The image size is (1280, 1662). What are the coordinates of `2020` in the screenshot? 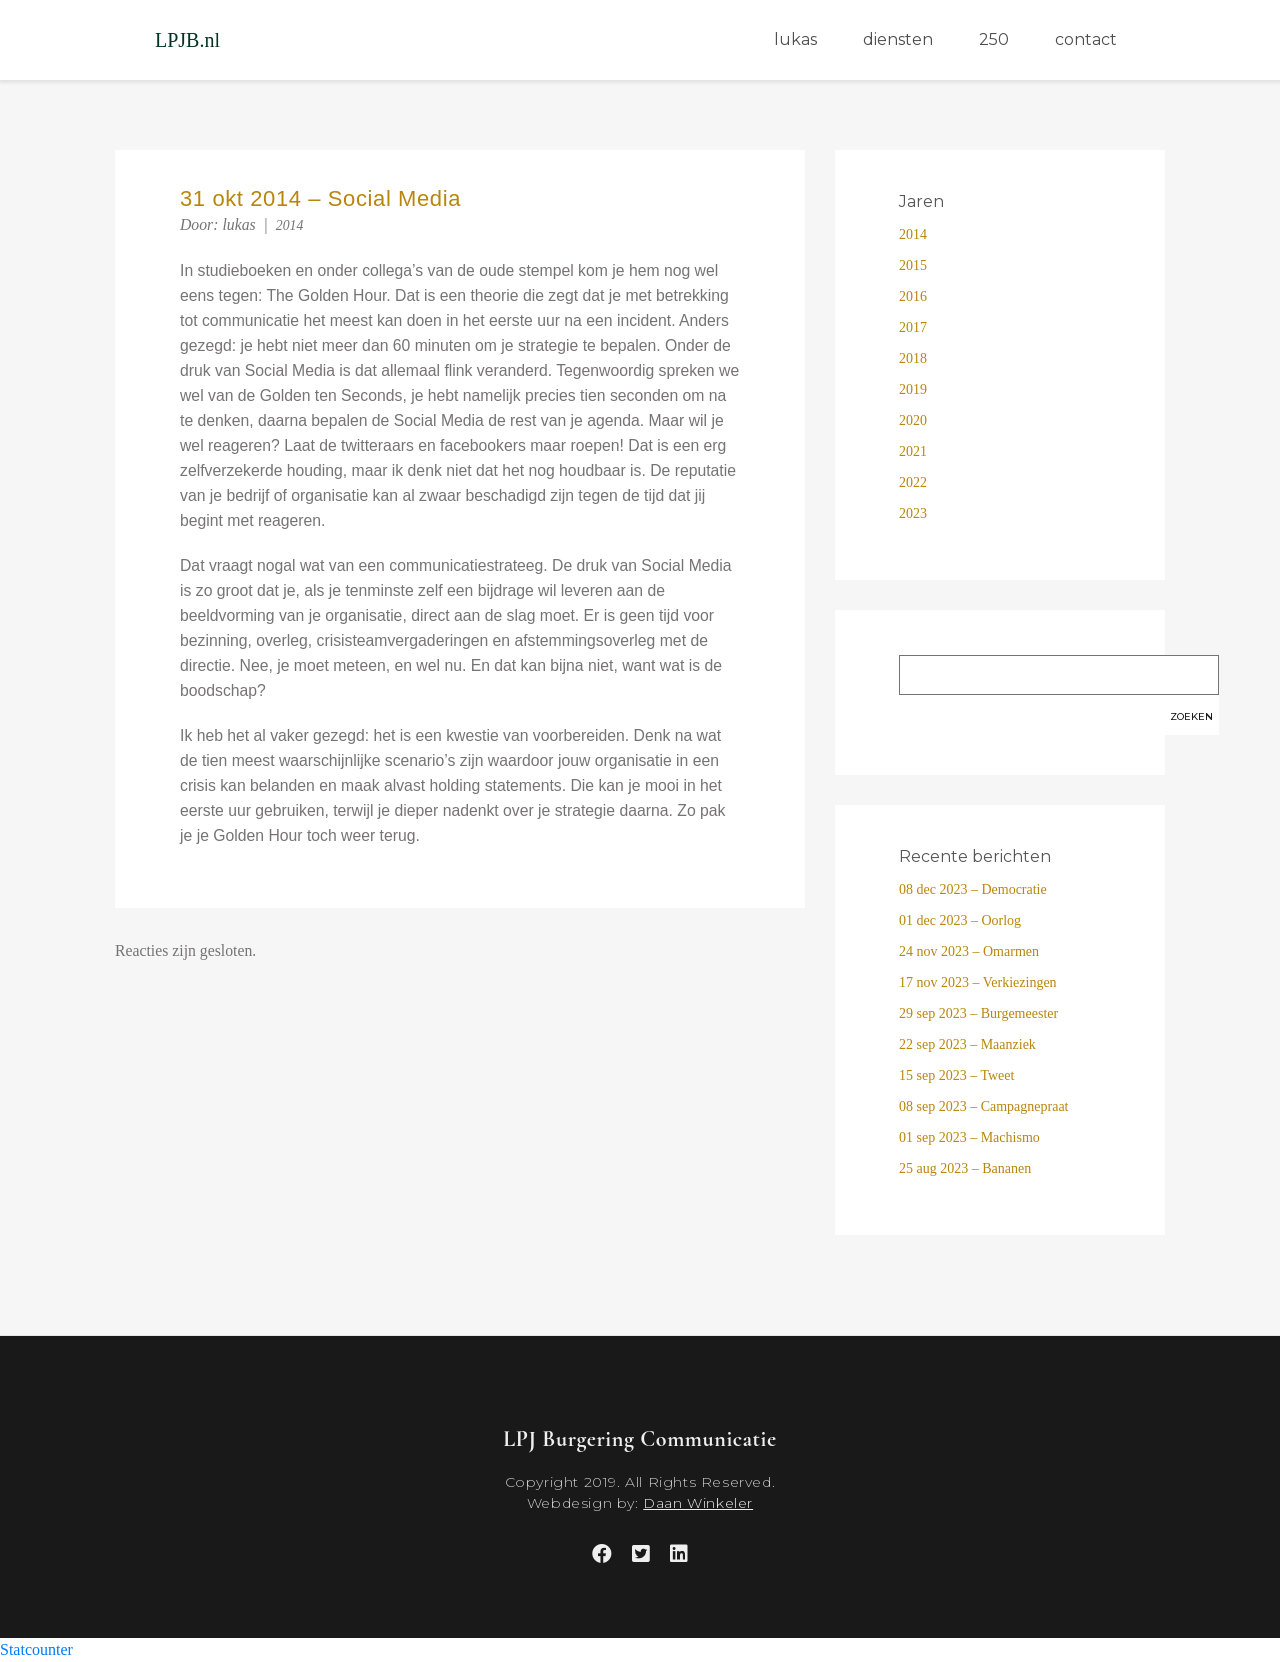 It's located at (913, 420).